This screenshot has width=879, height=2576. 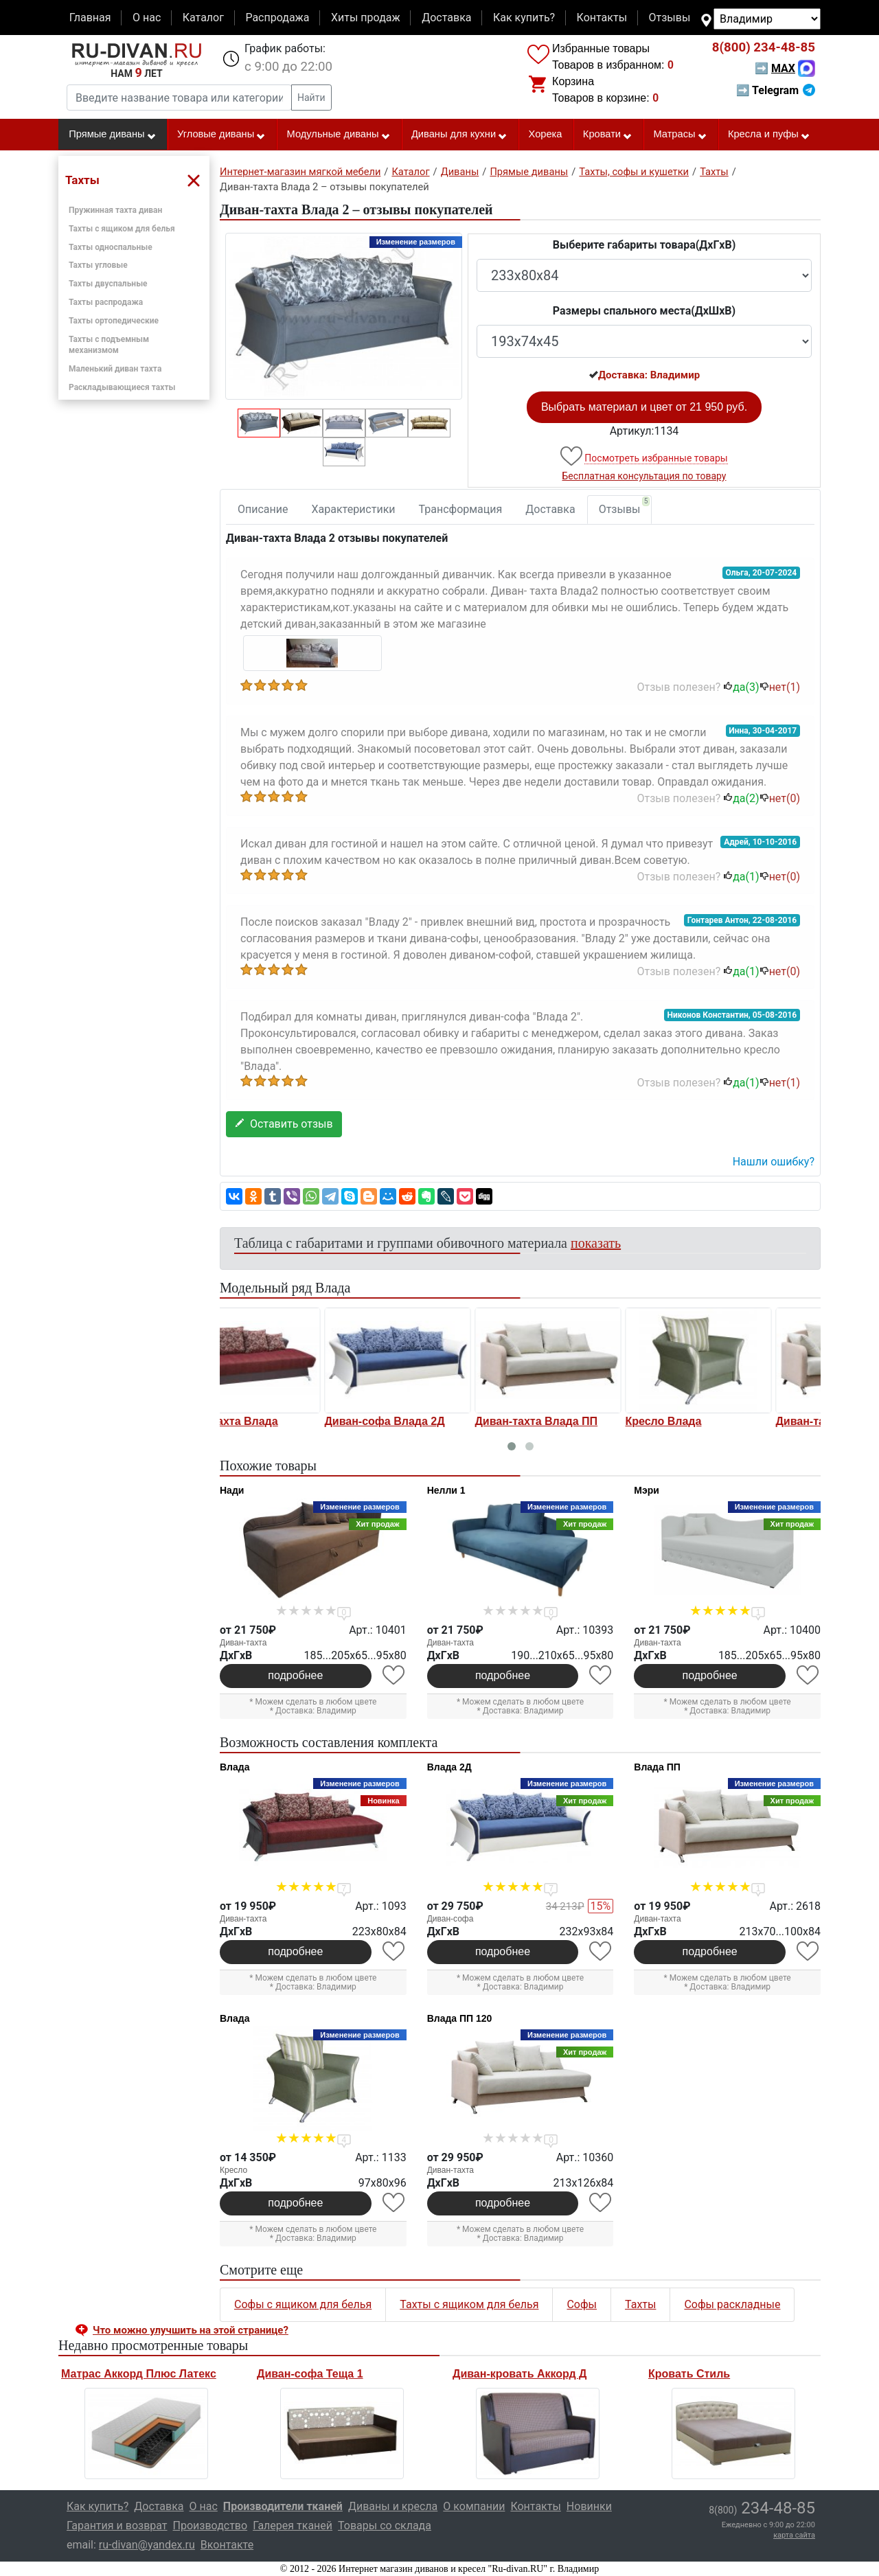 I want to click on Прямые диваны, so click(x=112, y=134).